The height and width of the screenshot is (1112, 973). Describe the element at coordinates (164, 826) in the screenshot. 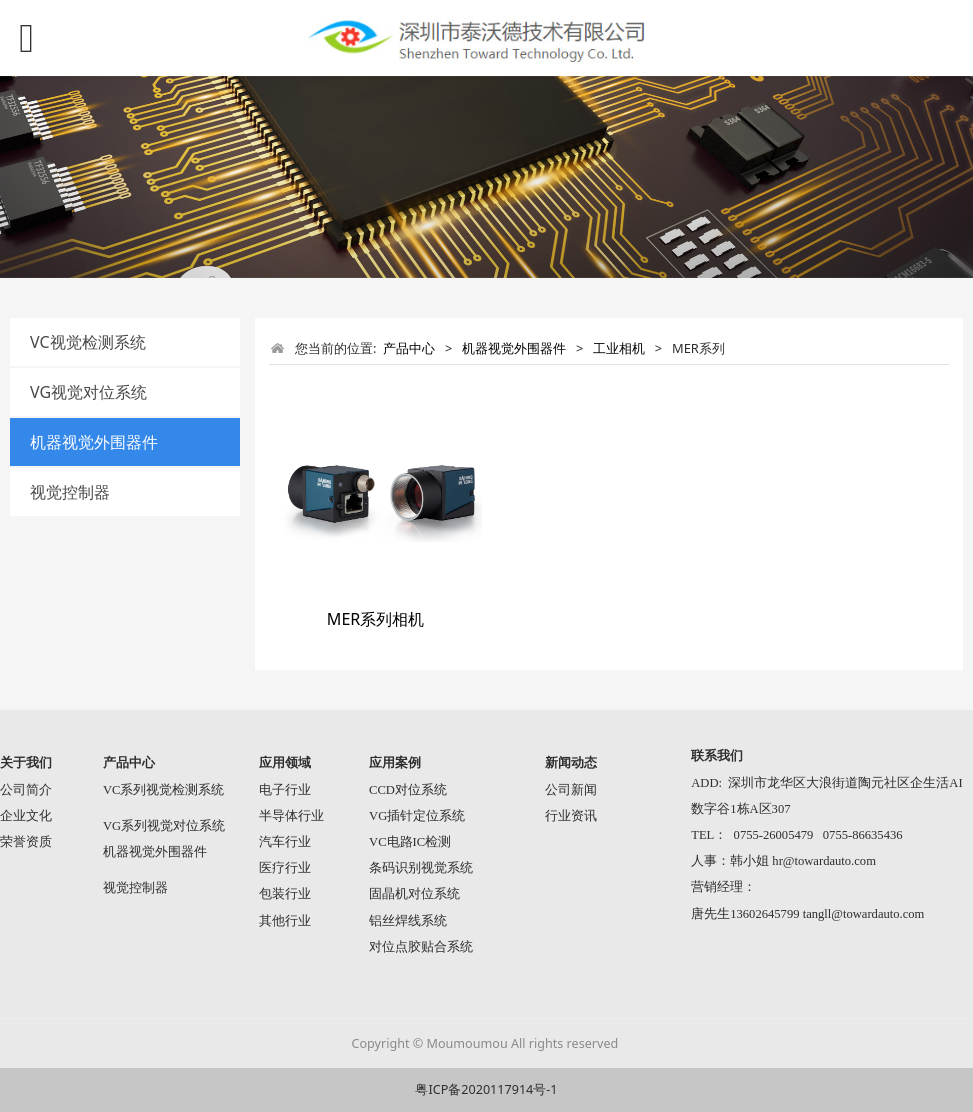

I see `VG系列视觉对位系统` at that location.